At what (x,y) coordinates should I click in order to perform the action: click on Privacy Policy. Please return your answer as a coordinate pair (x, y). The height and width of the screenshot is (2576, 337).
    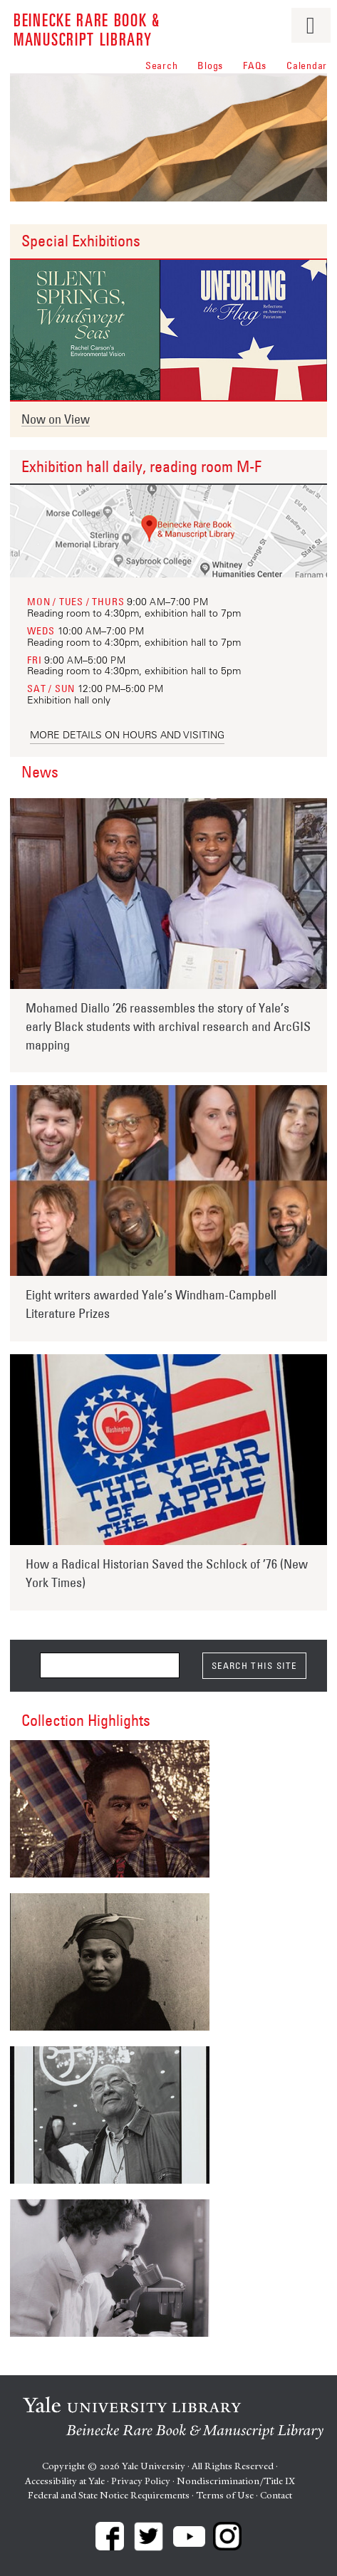
    Looking at the image, I should click on (140, 2481).